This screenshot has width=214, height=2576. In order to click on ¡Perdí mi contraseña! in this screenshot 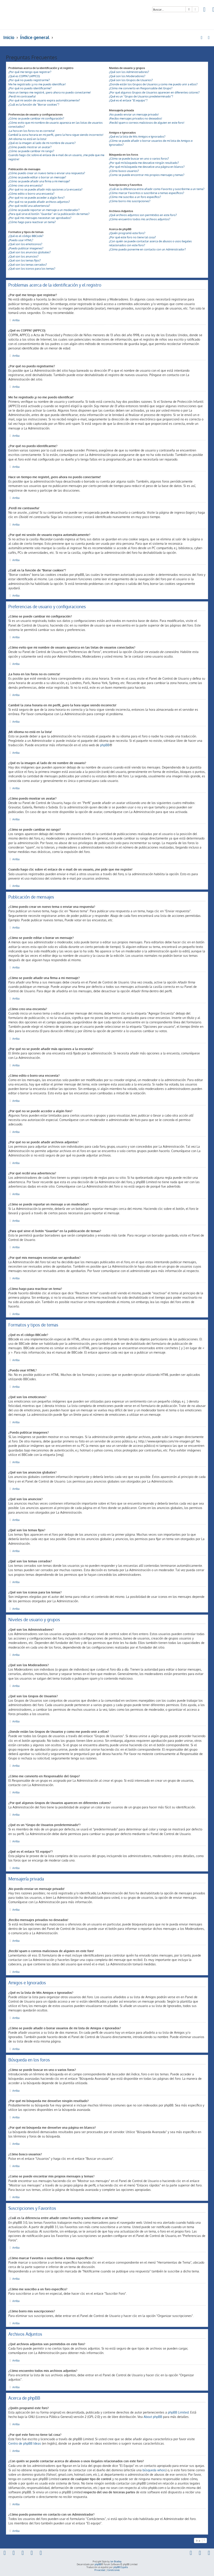, I will do `click(22, 96)`.